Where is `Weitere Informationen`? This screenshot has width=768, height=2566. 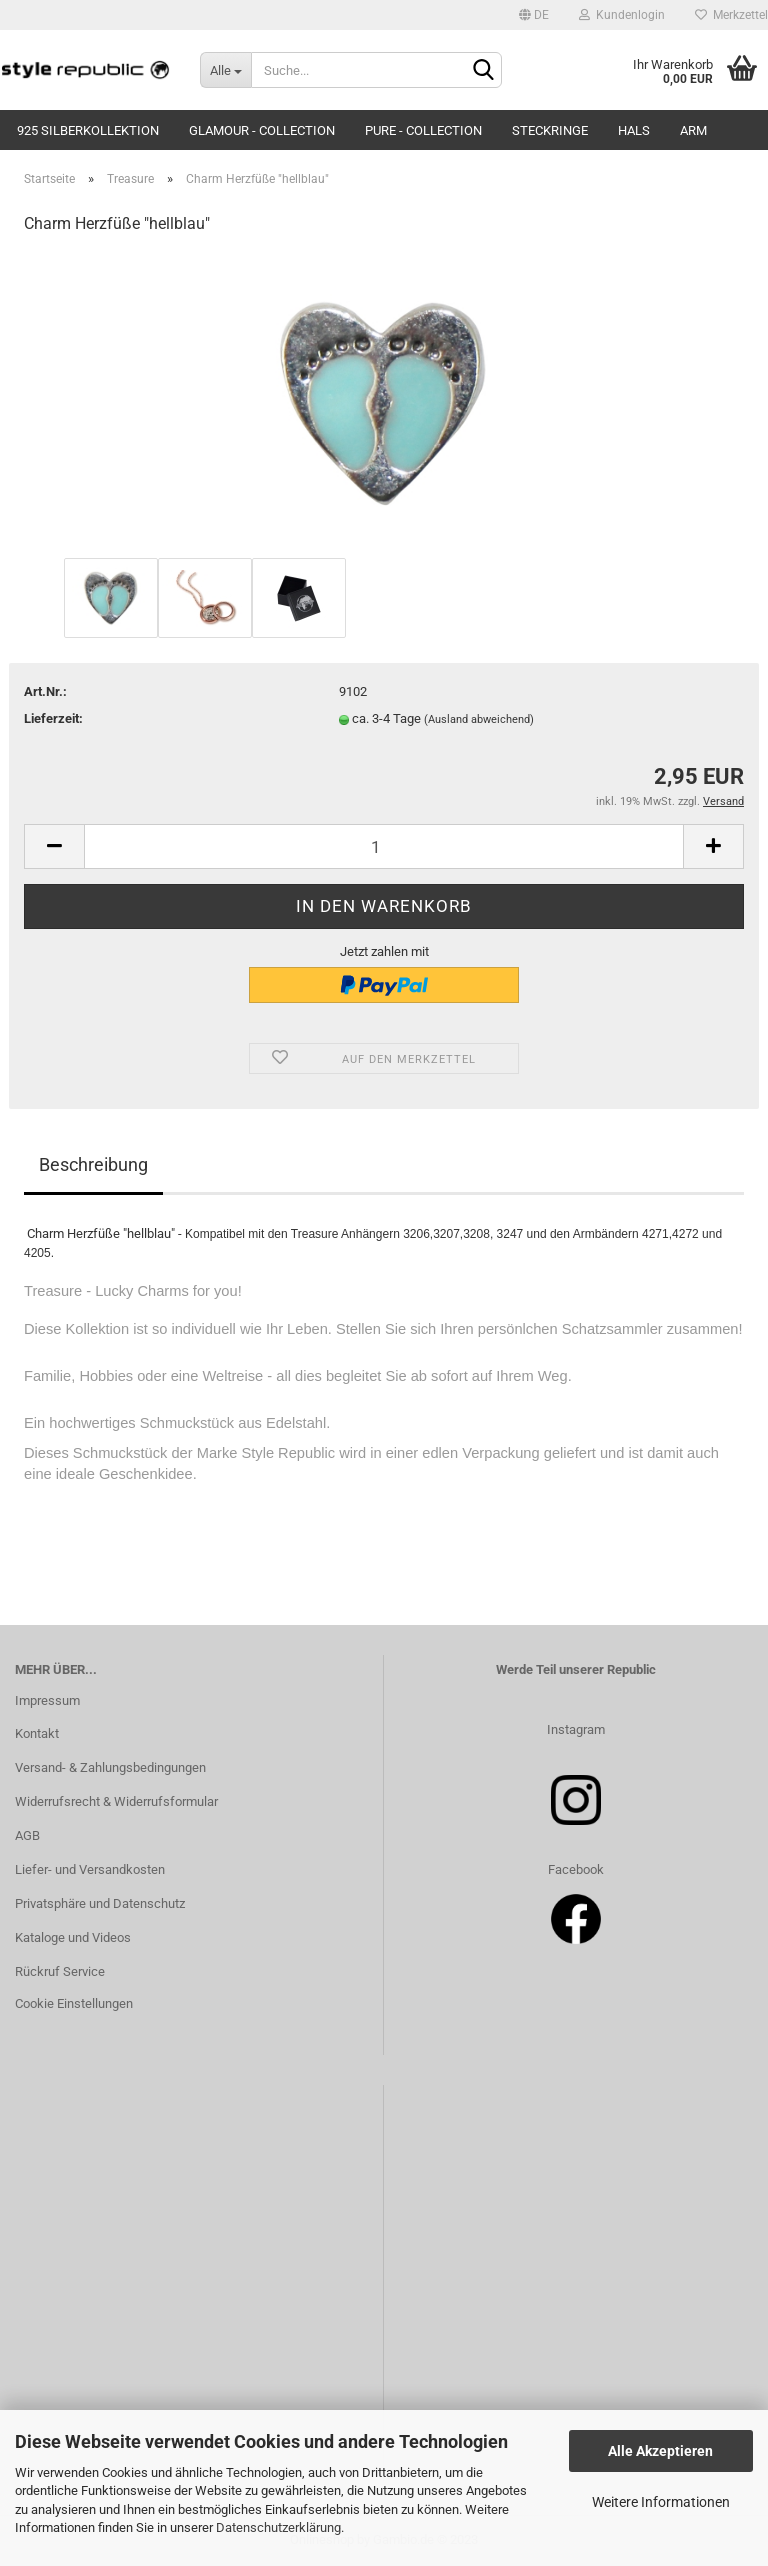
Weitere Informationen is located at coordinates (661, 2502).